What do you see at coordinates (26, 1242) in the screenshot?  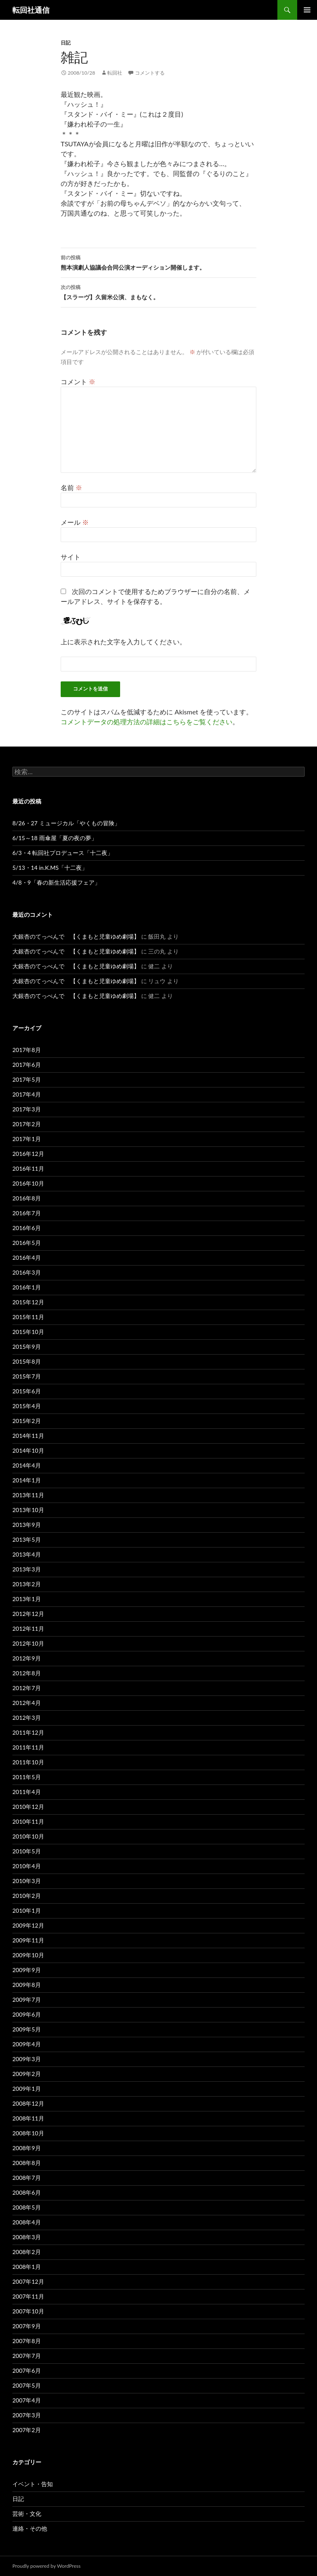 I see `2016年5月` at bounding box center [26, 1242].